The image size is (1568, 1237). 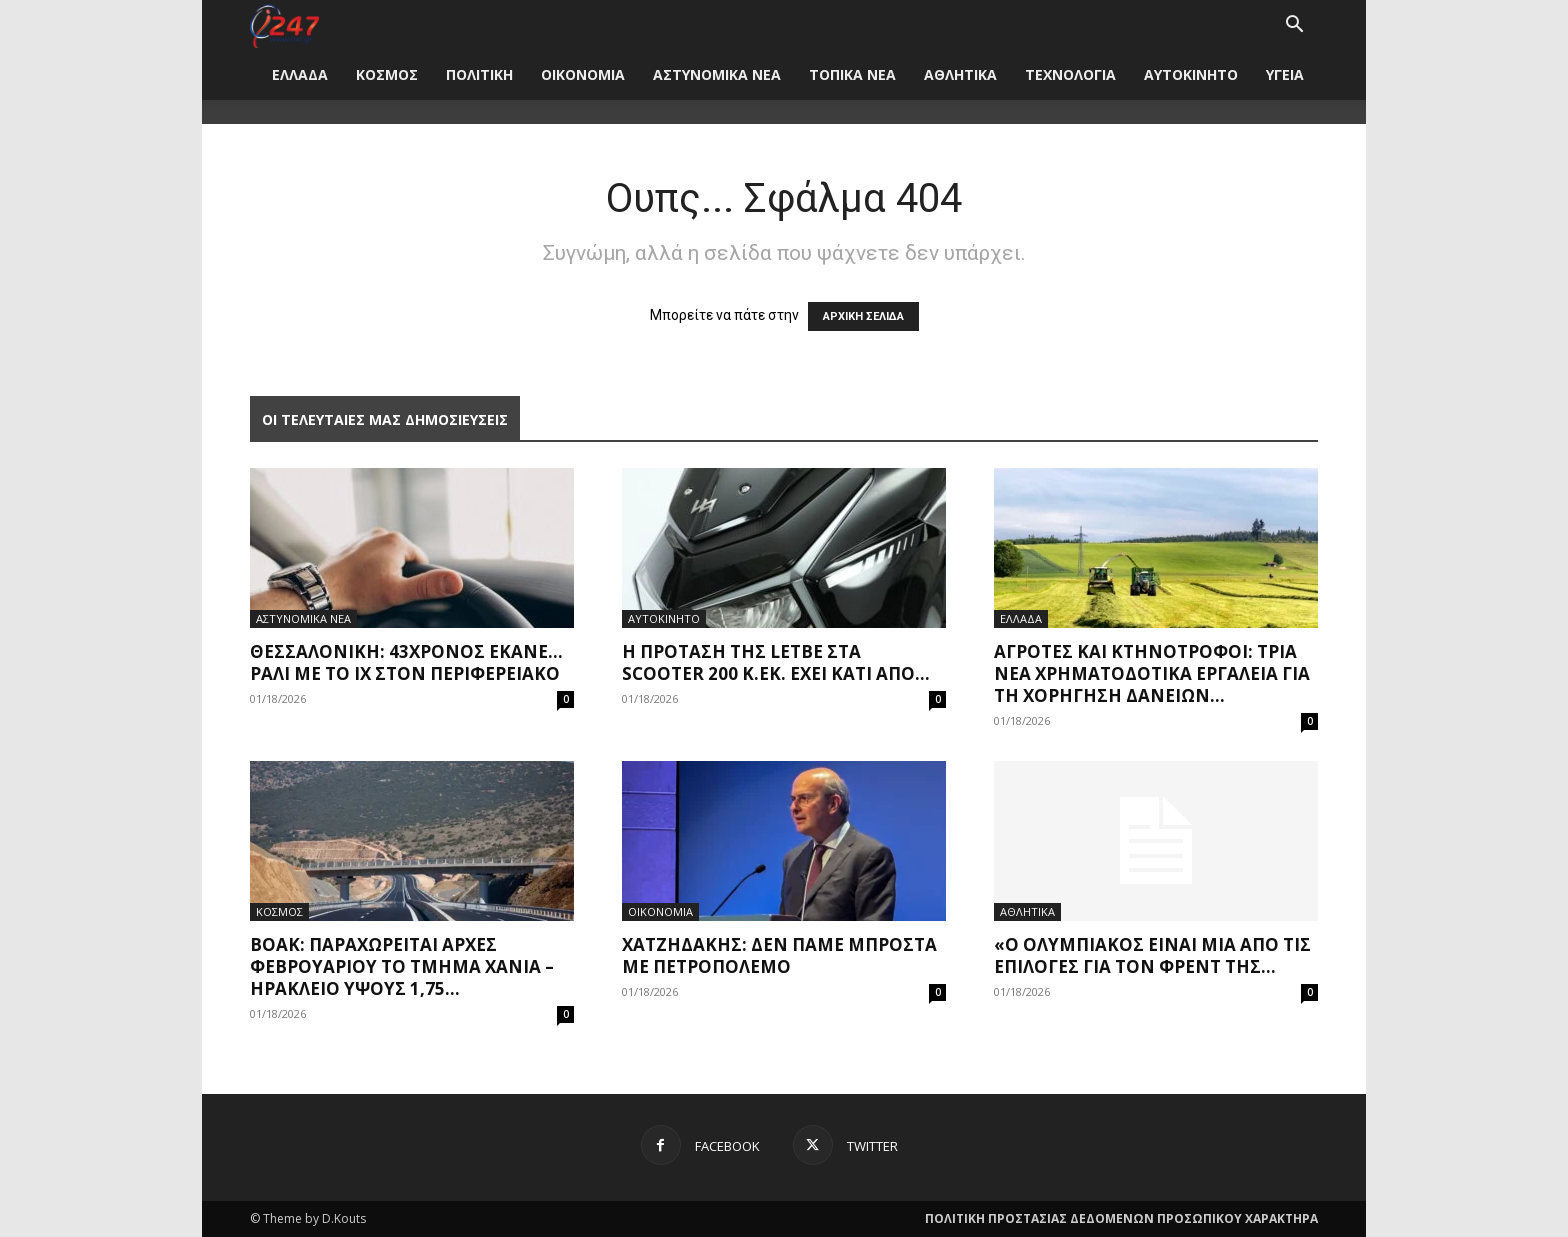 What do you see at coordinates (583, 74) in the screenshot?
I see `ΟΙΚΟΝΟΜΙΑ` at bounding box center [583, 74].